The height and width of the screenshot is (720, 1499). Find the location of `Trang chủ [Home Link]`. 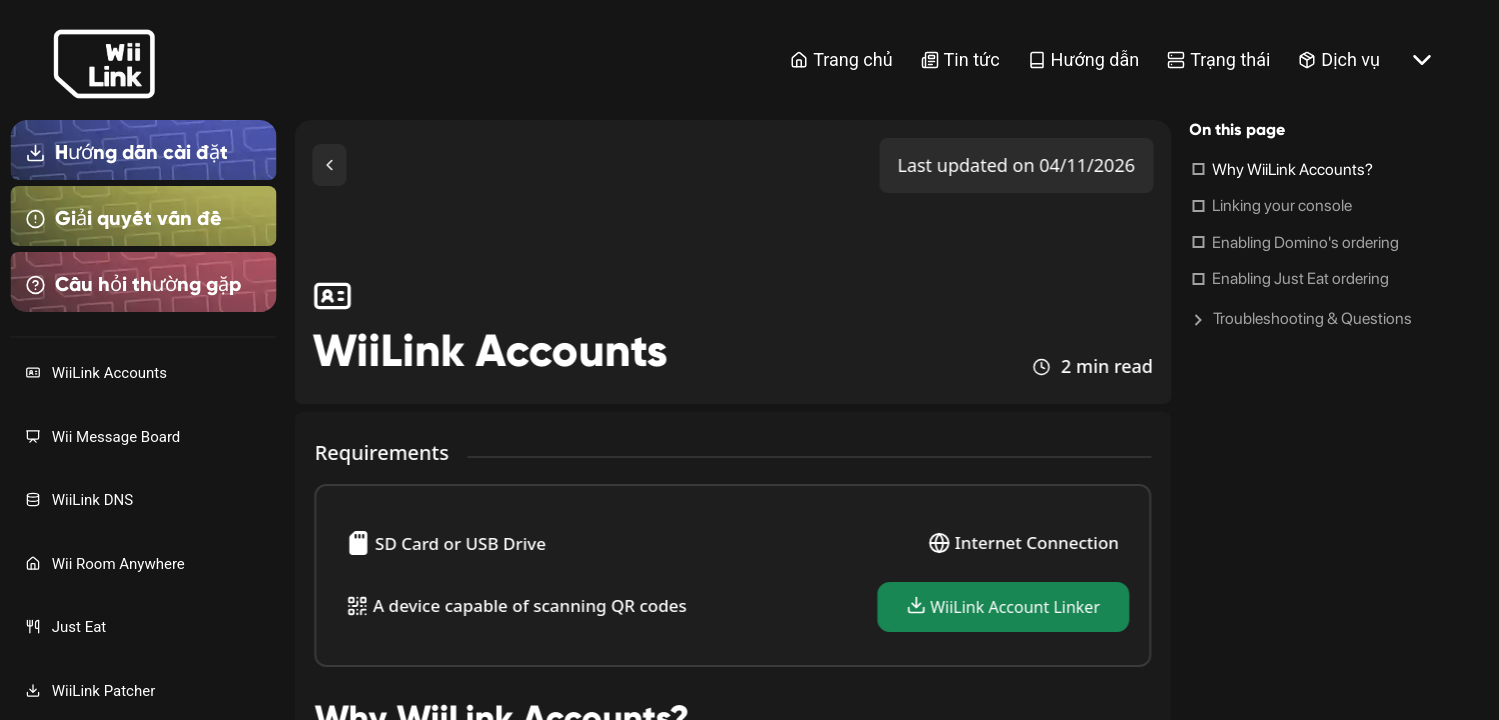

Trang chủ [Home Link] is located at coordinates (841, 59).